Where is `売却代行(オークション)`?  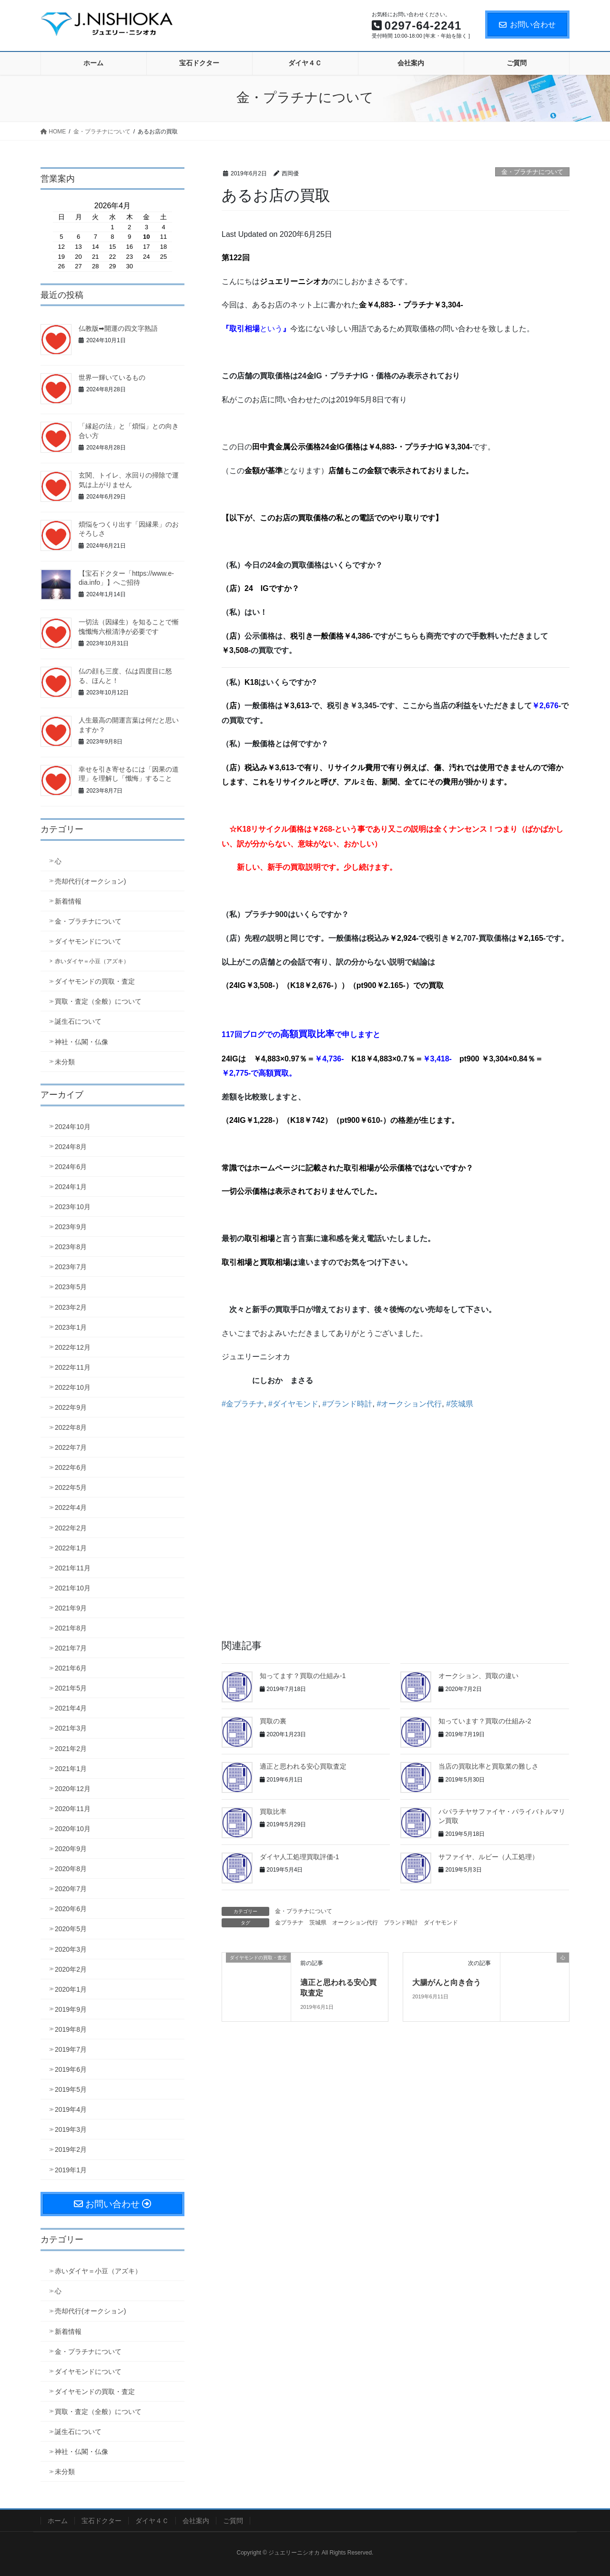 売却代行(オークション) is located at coordinates (90, 881).